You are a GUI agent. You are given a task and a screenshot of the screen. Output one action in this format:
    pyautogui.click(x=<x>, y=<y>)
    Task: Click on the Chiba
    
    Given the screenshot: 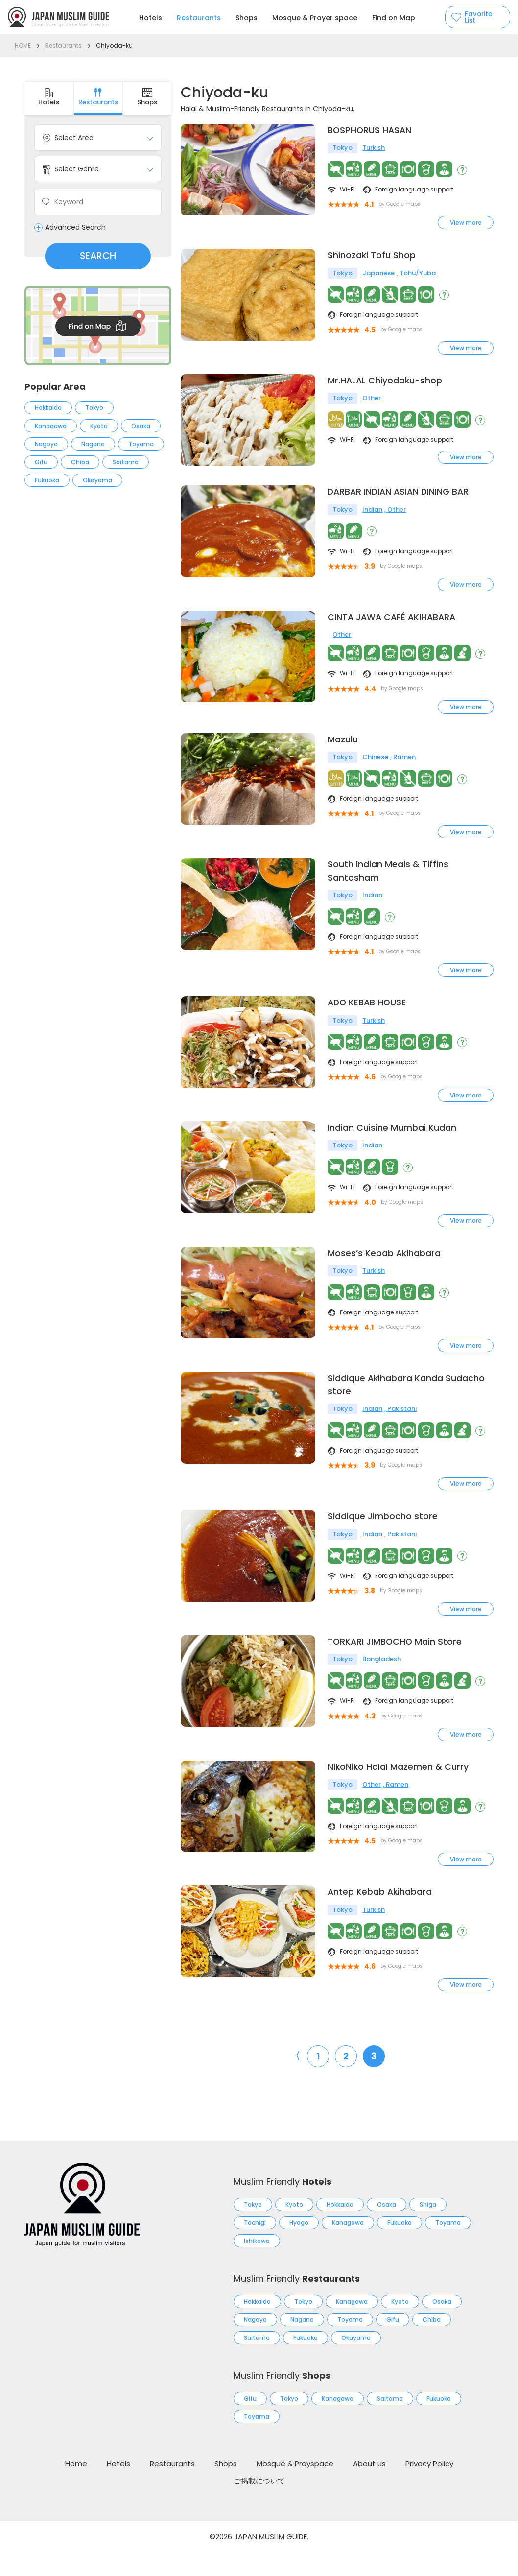 What is the action you would take?
    pyautogui.click(x=80, y=462)
    